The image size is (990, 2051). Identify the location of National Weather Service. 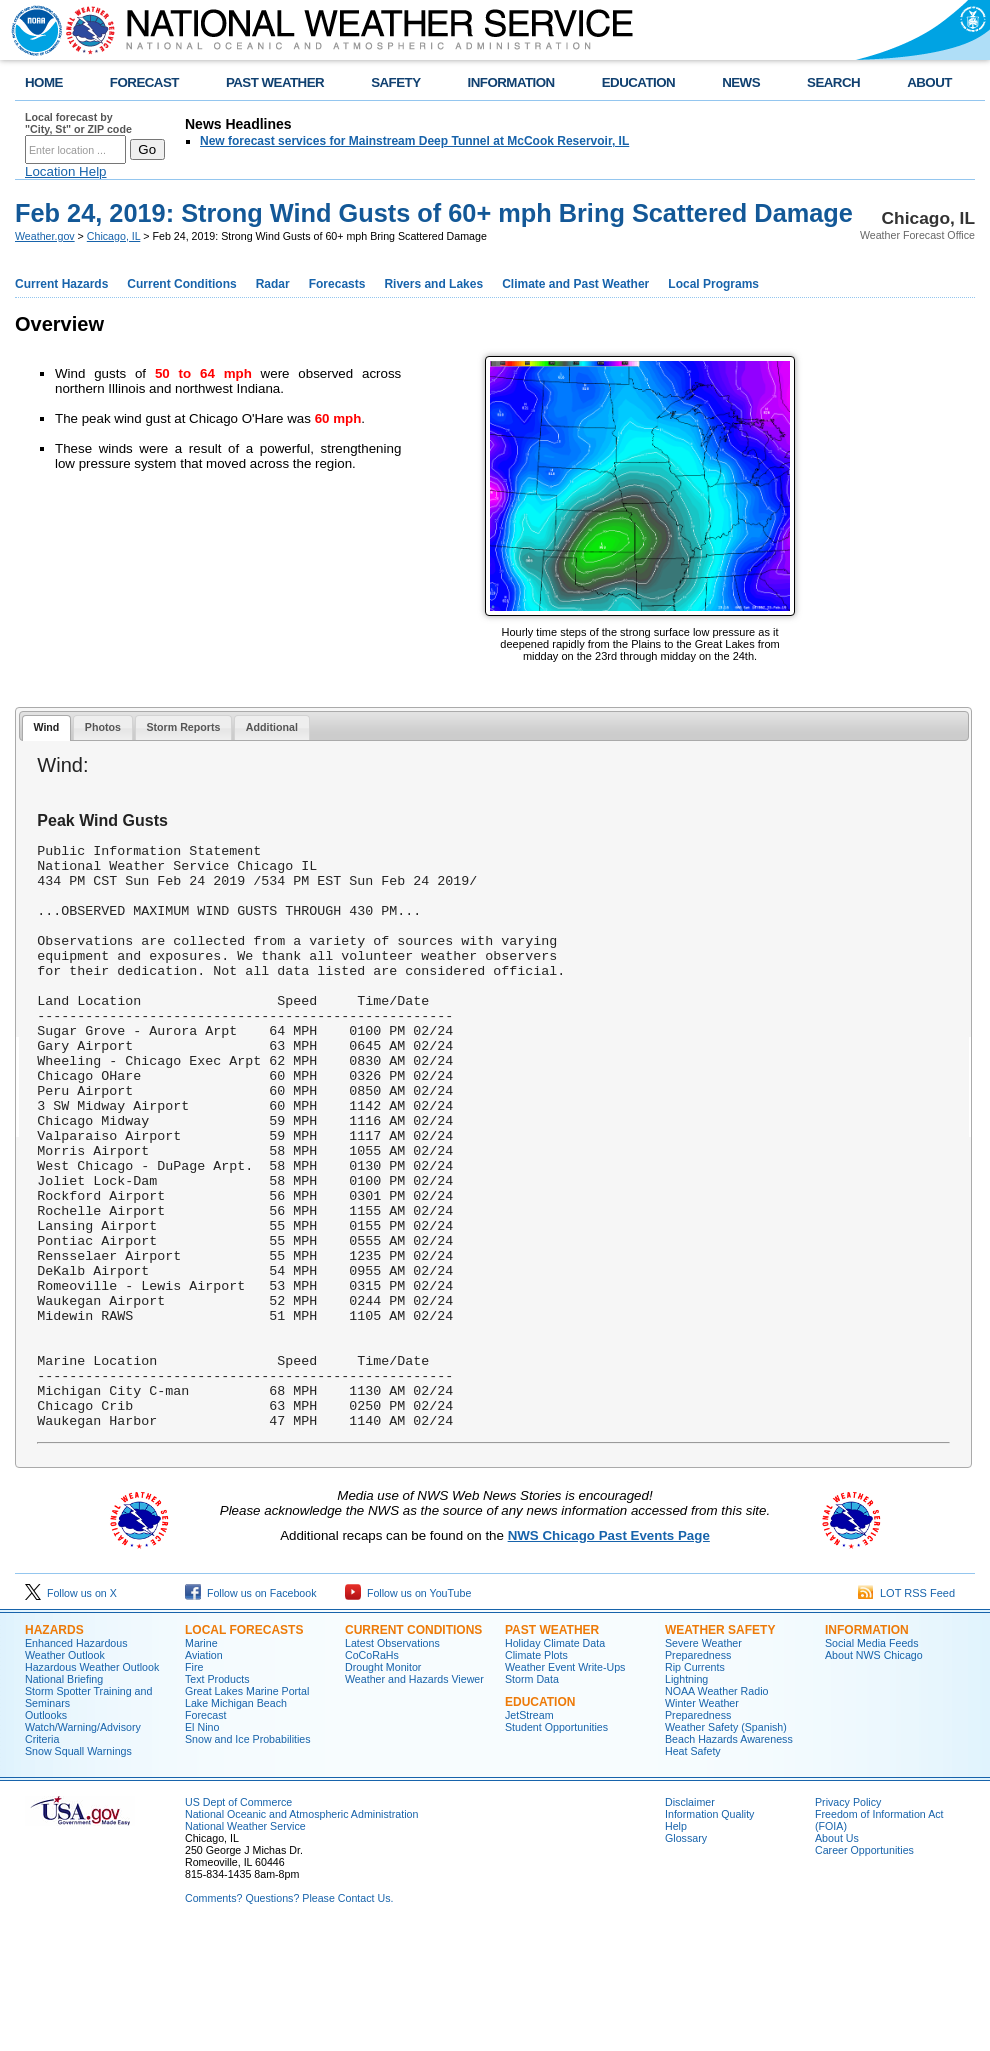
(245, 1943).